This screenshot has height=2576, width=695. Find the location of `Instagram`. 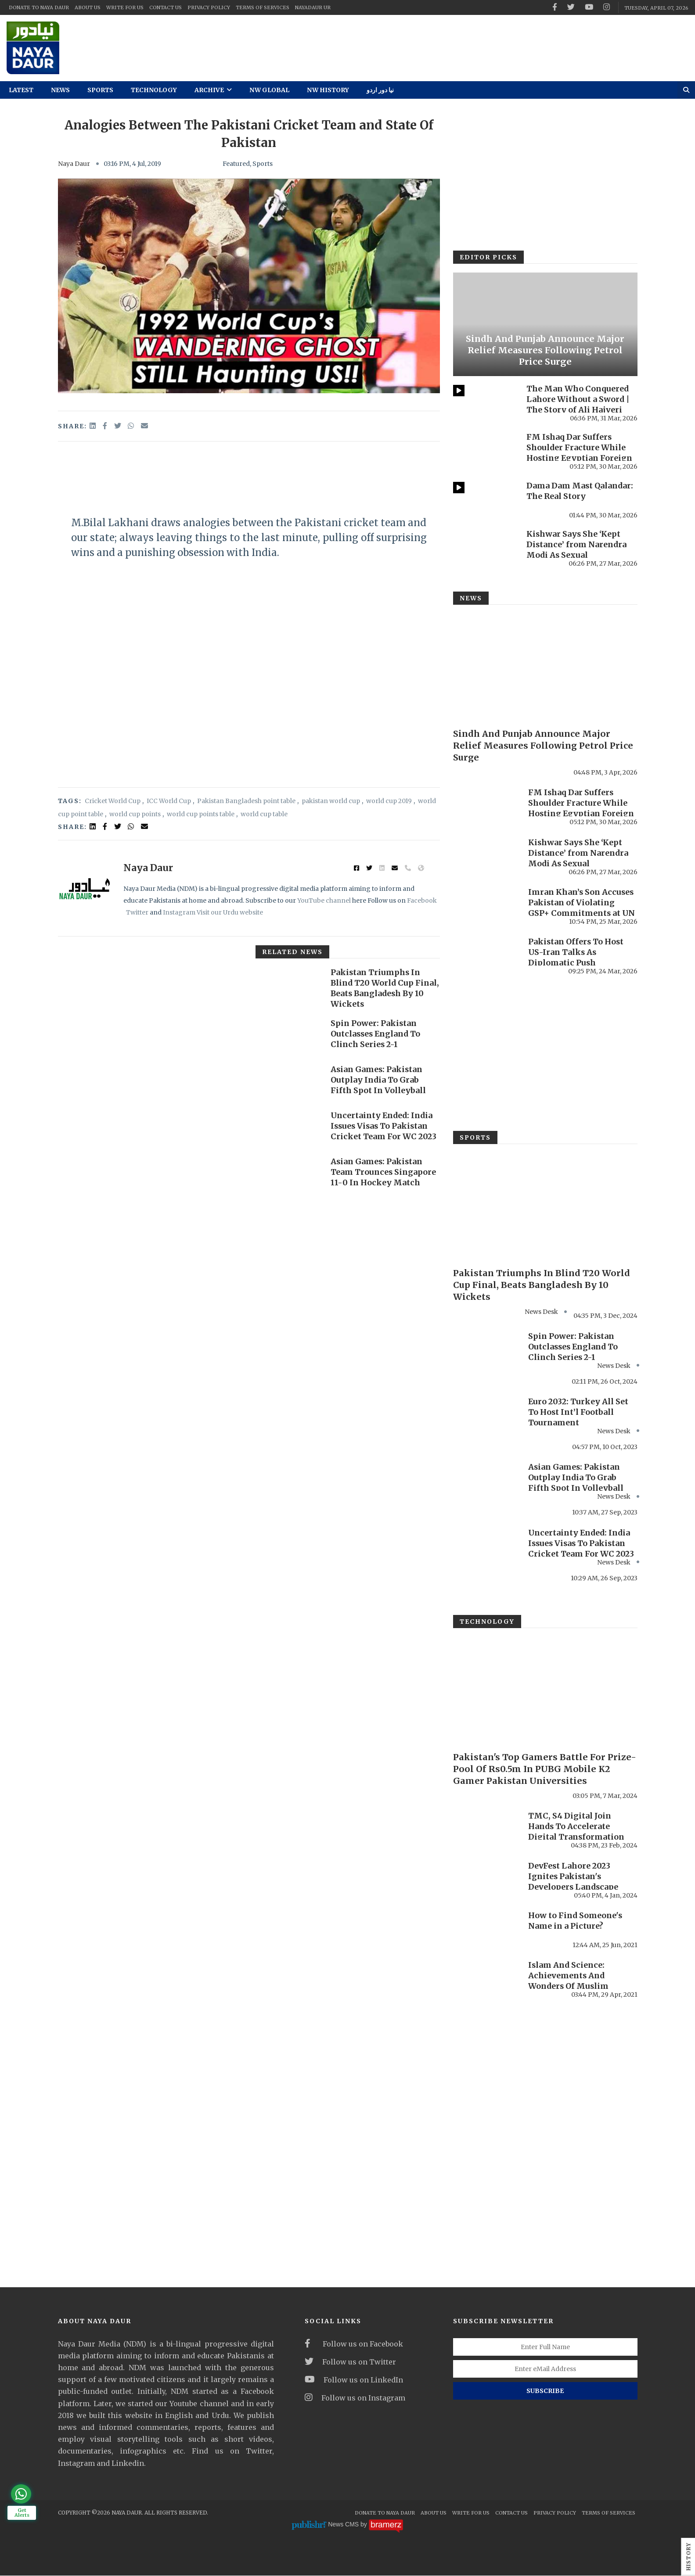

Instagram is located at coordinates (179, 912).